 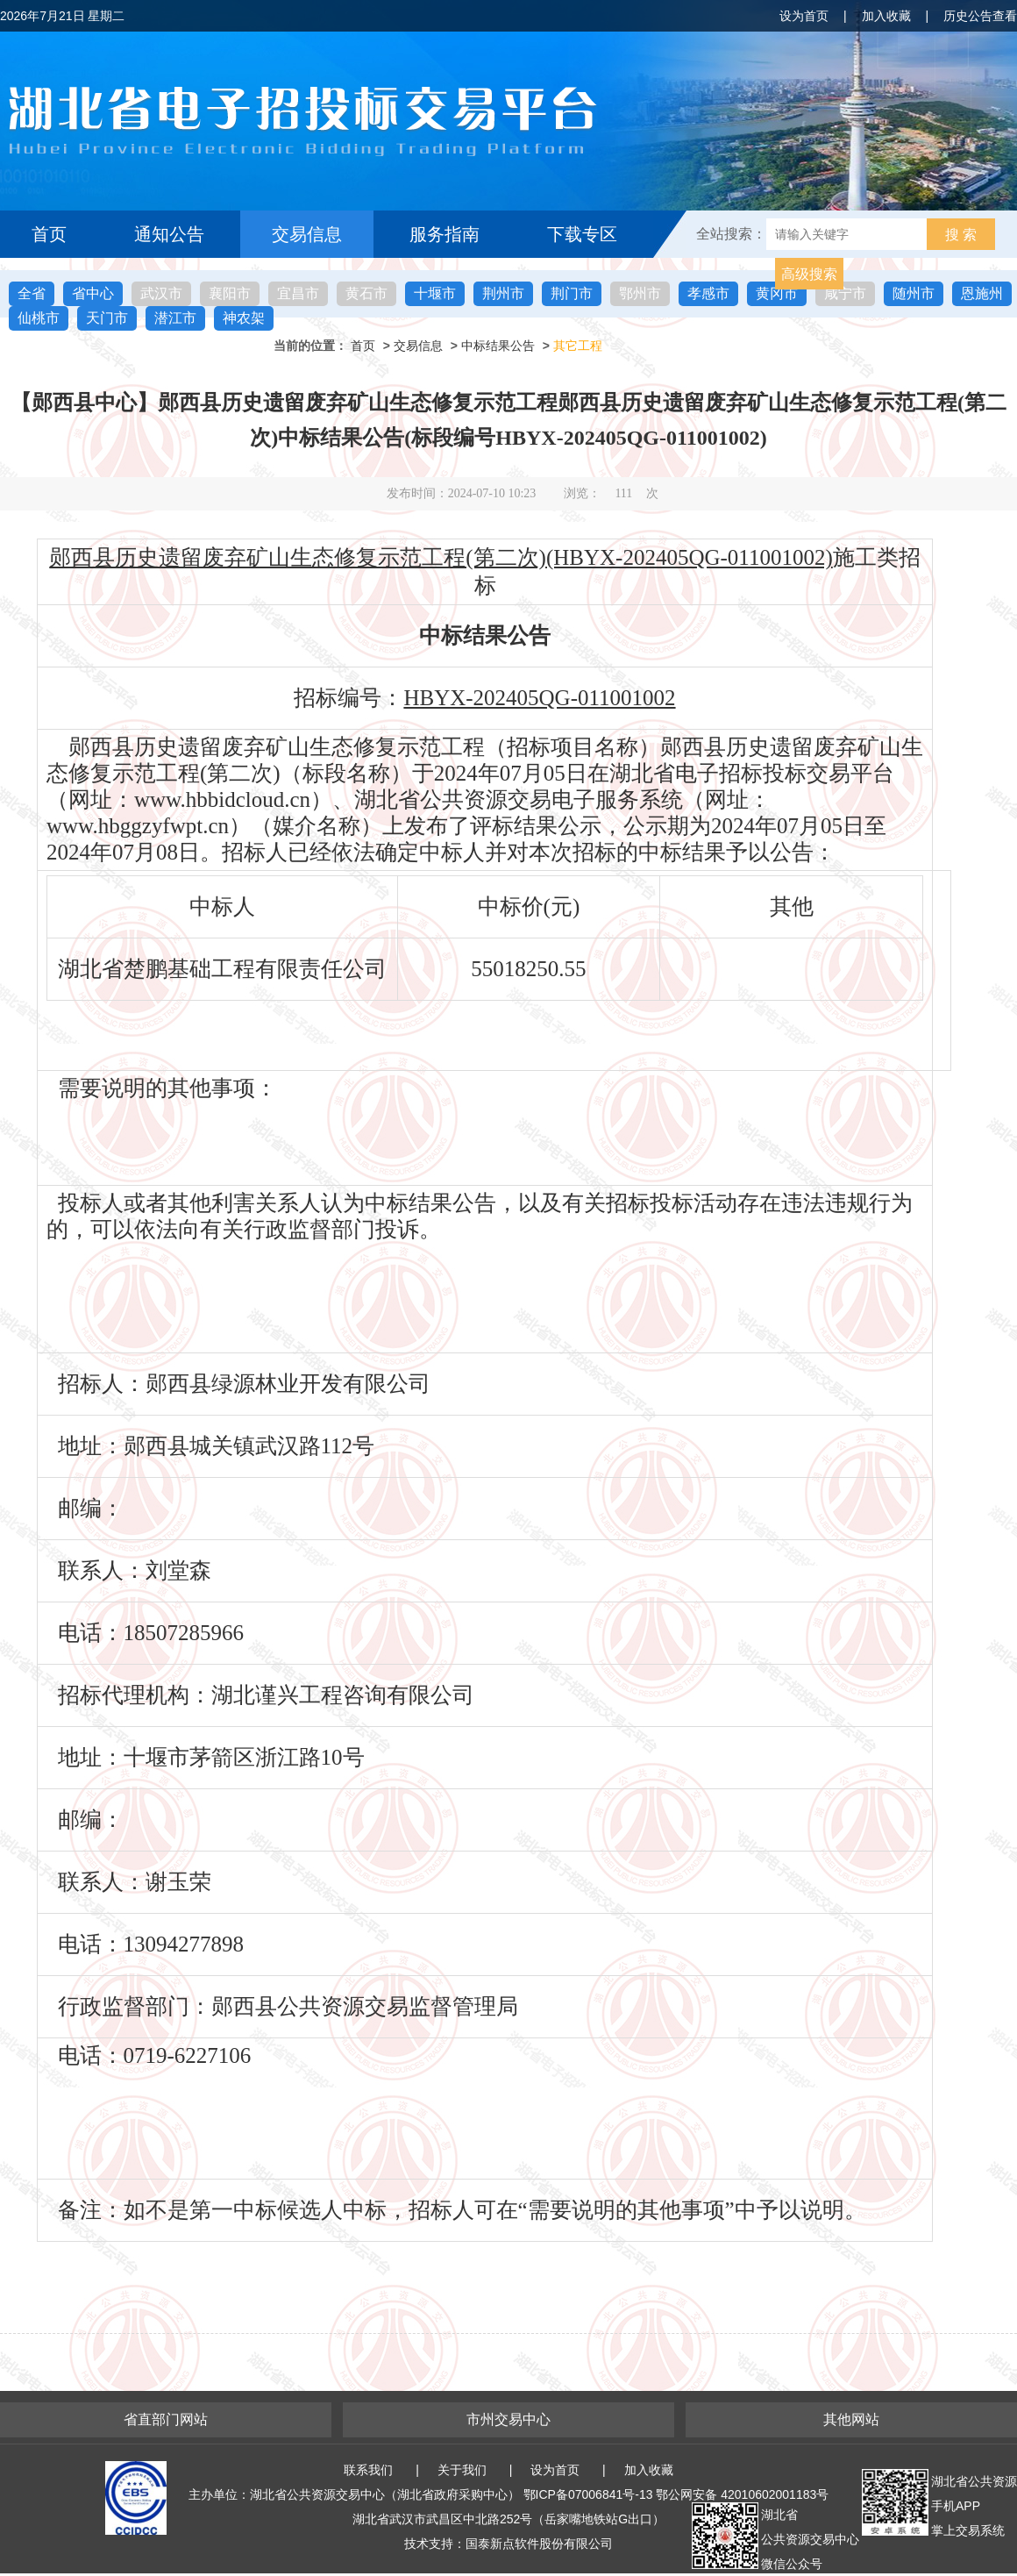 I want to click on 设为首页, so click(x=804, y=16).